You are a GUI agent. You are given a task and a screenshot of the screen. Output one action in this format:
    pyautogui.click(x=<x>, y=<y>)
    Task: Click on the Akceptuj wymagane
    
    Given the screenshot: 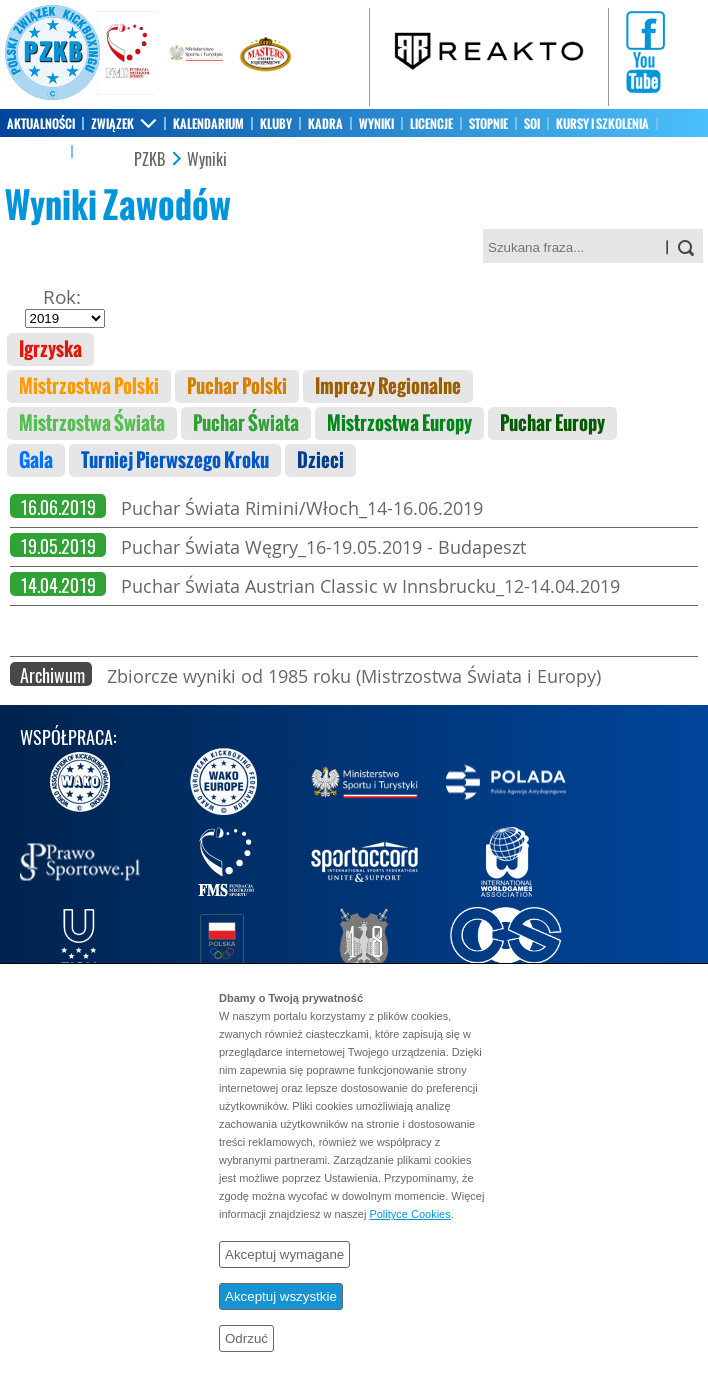 What is the action you would take?
    pyautogui.click(x=284, y=1254)
    